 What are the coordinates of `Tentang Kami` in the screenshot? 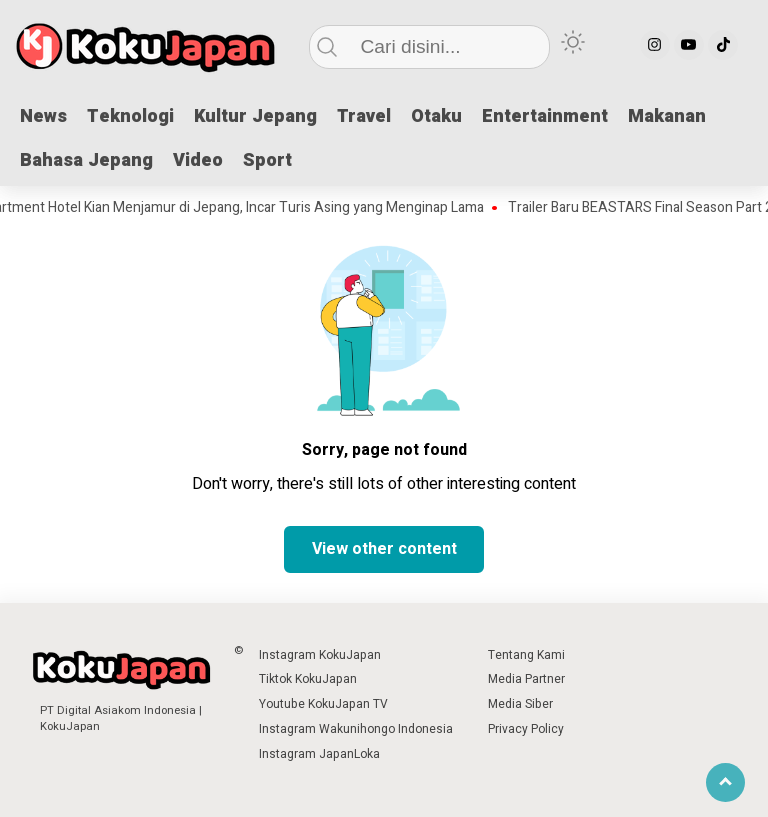 It's located at (526, 655).